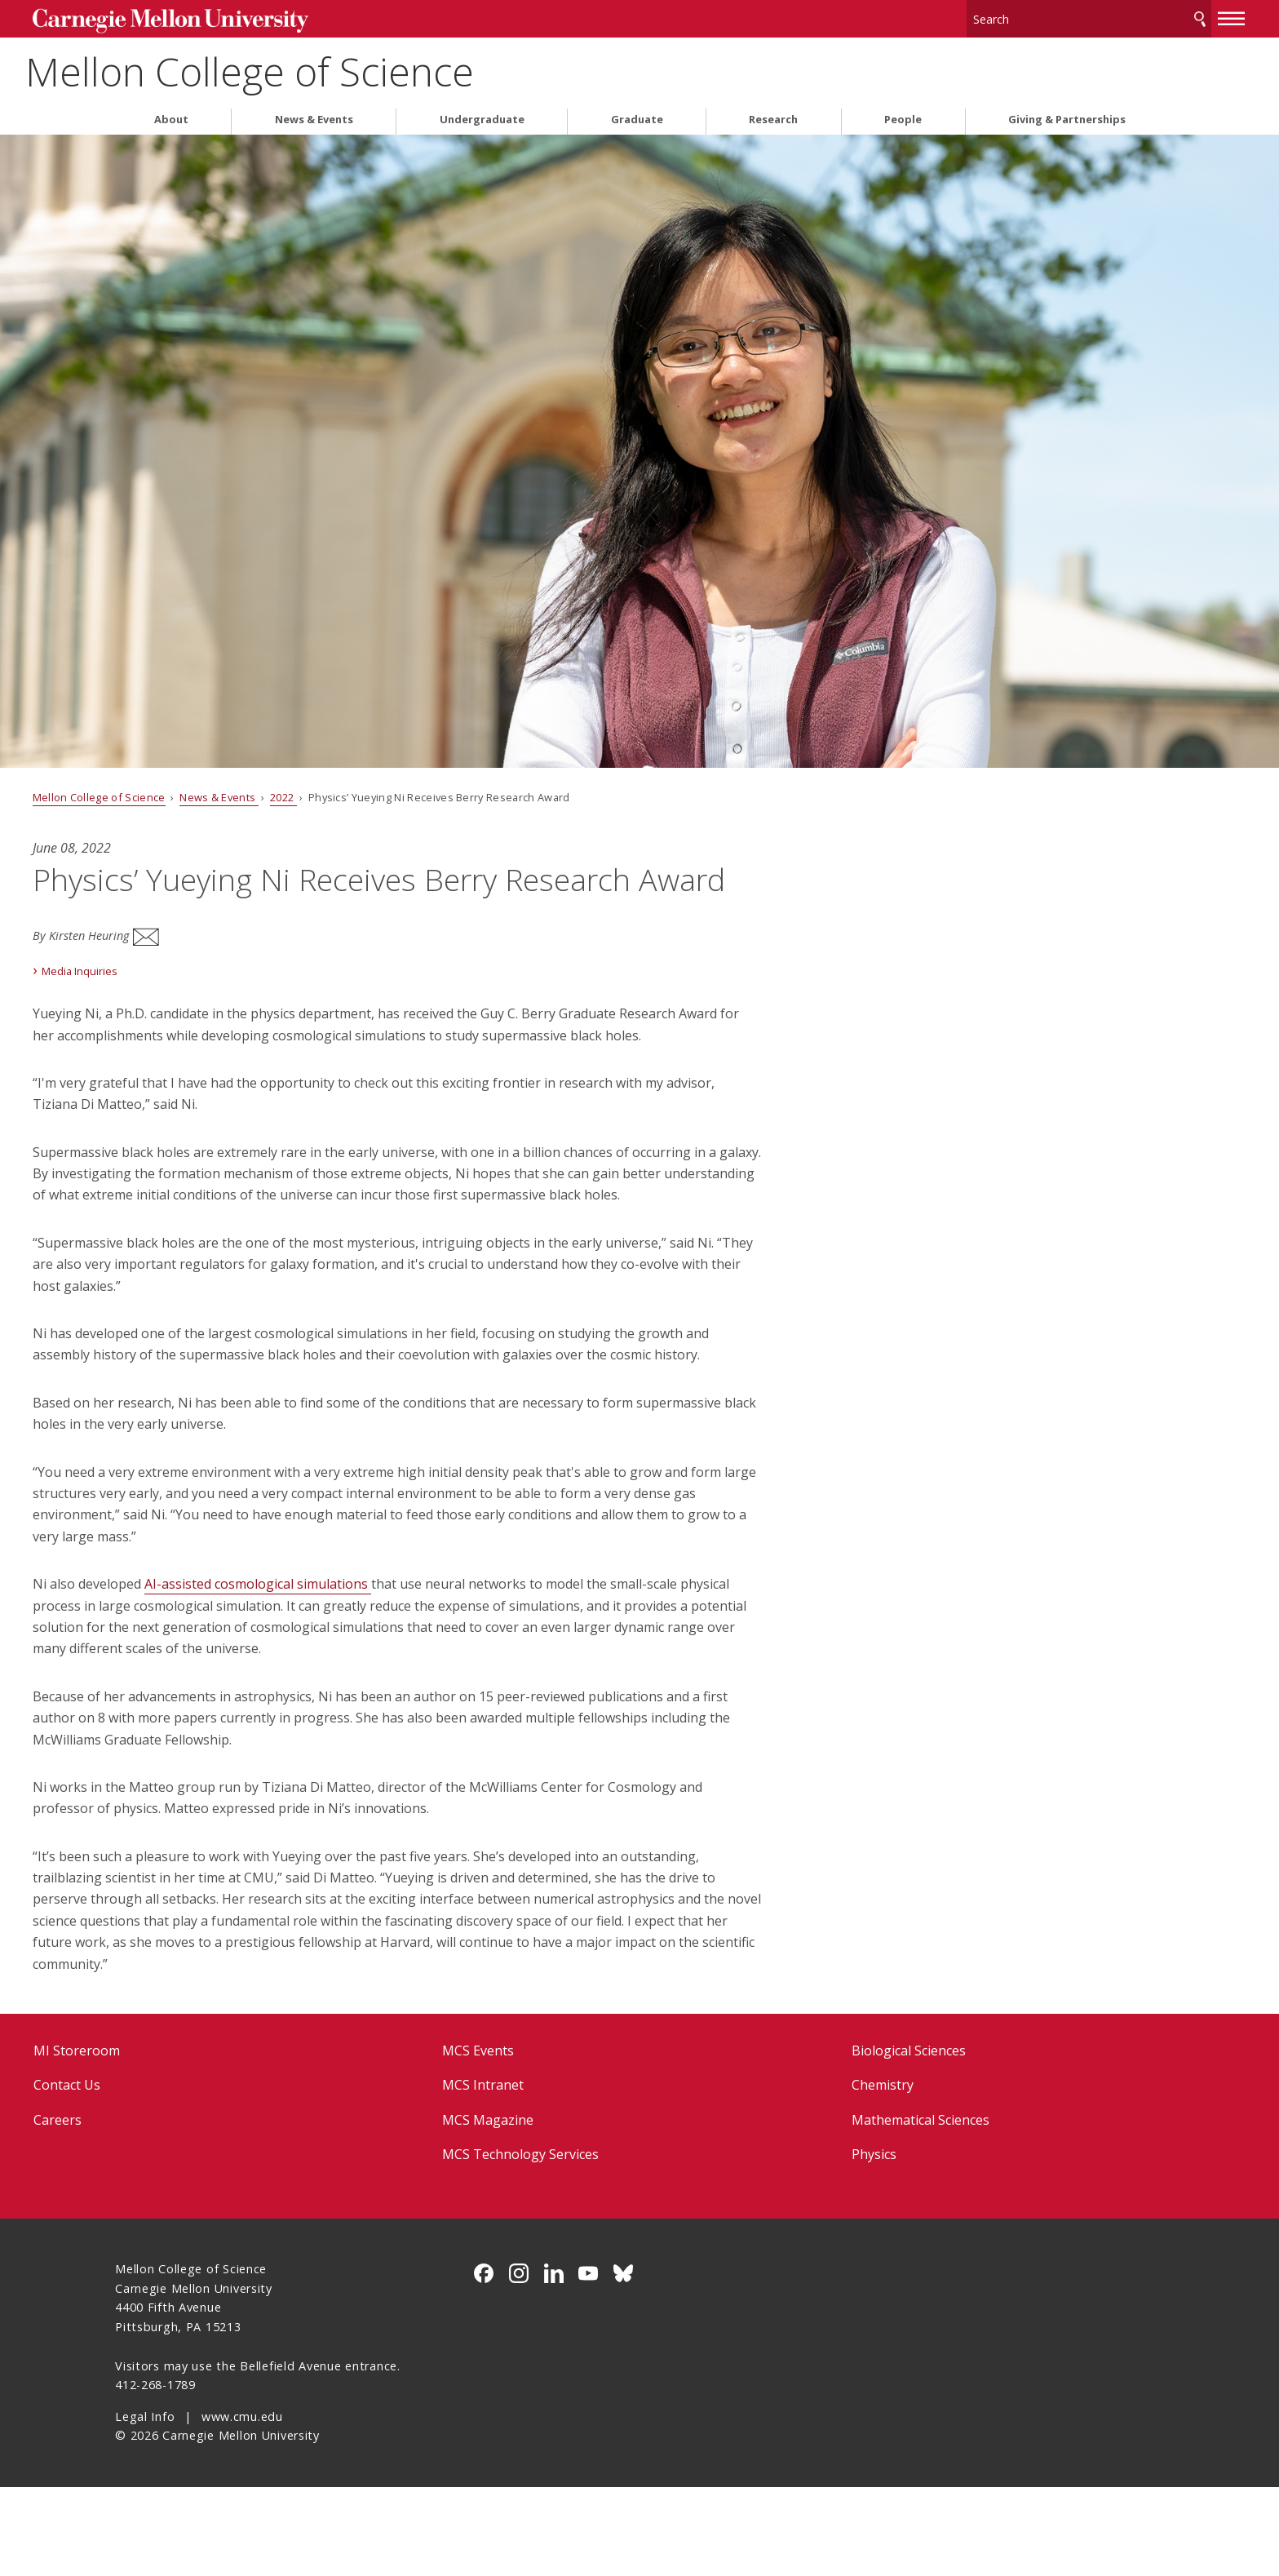 This screenshot has width=1279, height=2576. Describe the element at coordinates (149, 2175) in the screenshot. I see `Contact Us` at that location.